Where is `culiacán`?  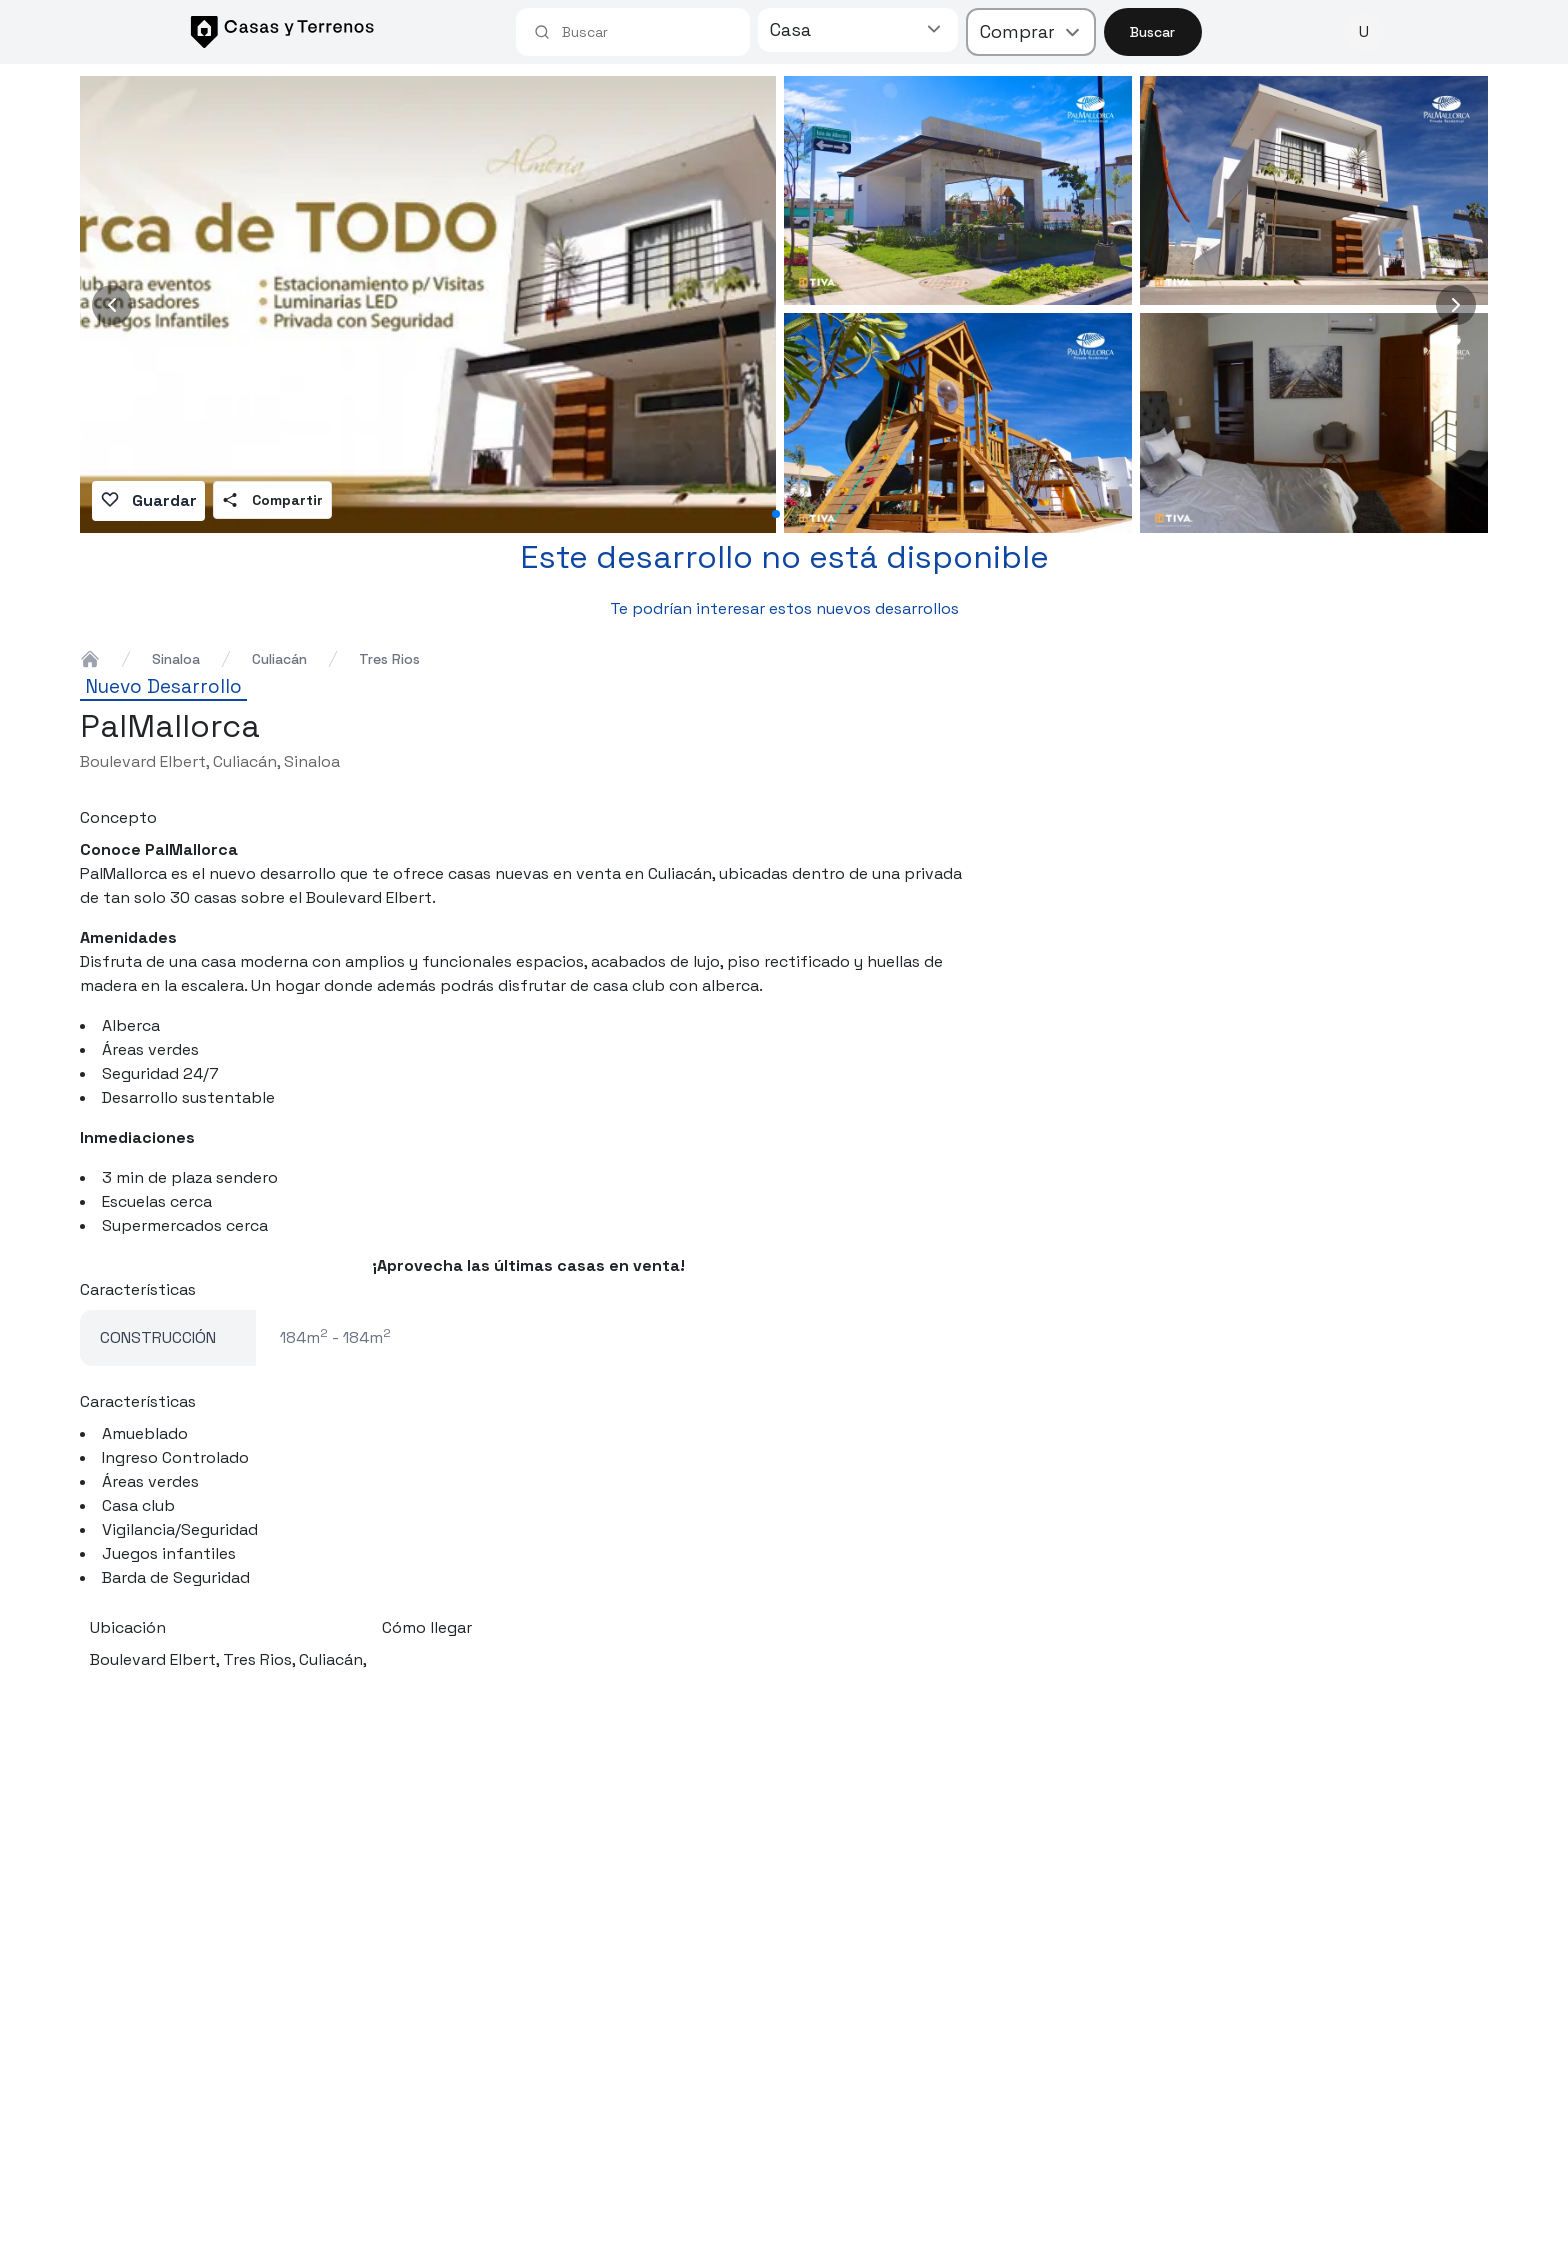 culiacán is located at coordinates (279, 659).